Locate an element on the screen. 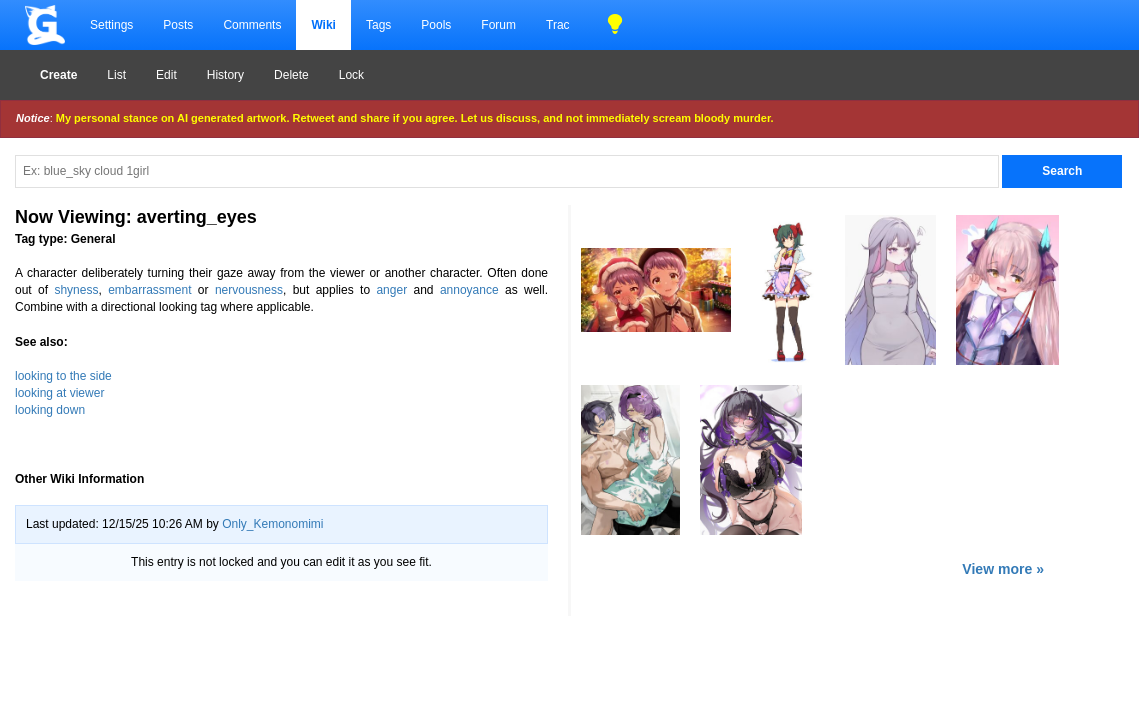  shyness is located at coordinates (76, 290).